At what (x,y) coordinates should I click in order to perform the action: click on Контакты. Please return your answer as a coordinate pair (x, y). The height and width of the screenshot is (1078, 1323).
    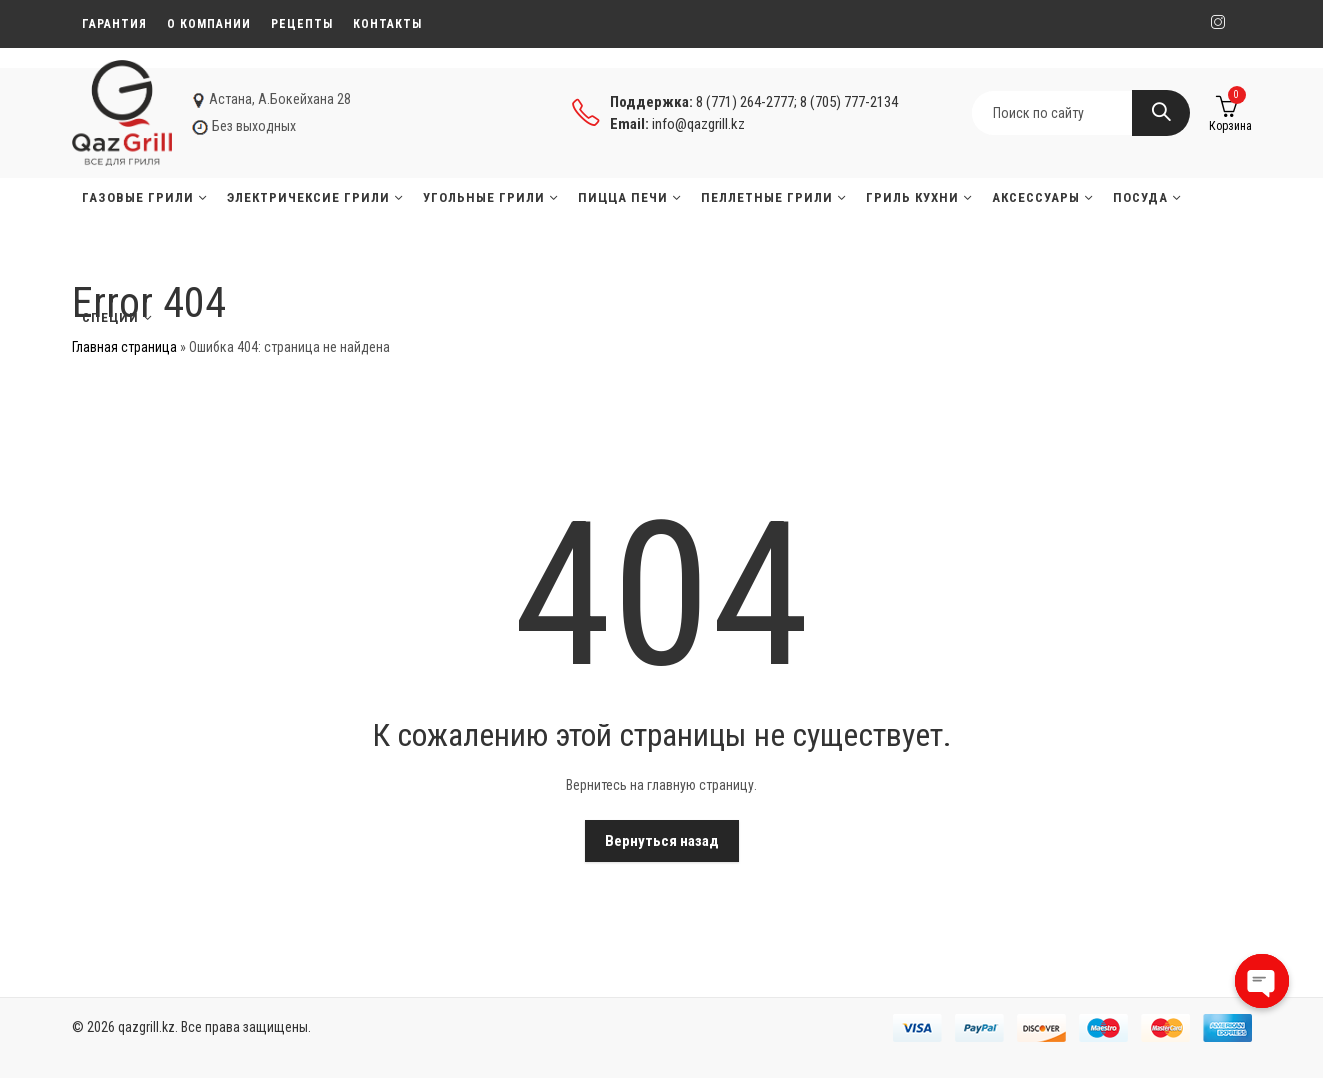
    Looking at the image, I should click on (387, 24).